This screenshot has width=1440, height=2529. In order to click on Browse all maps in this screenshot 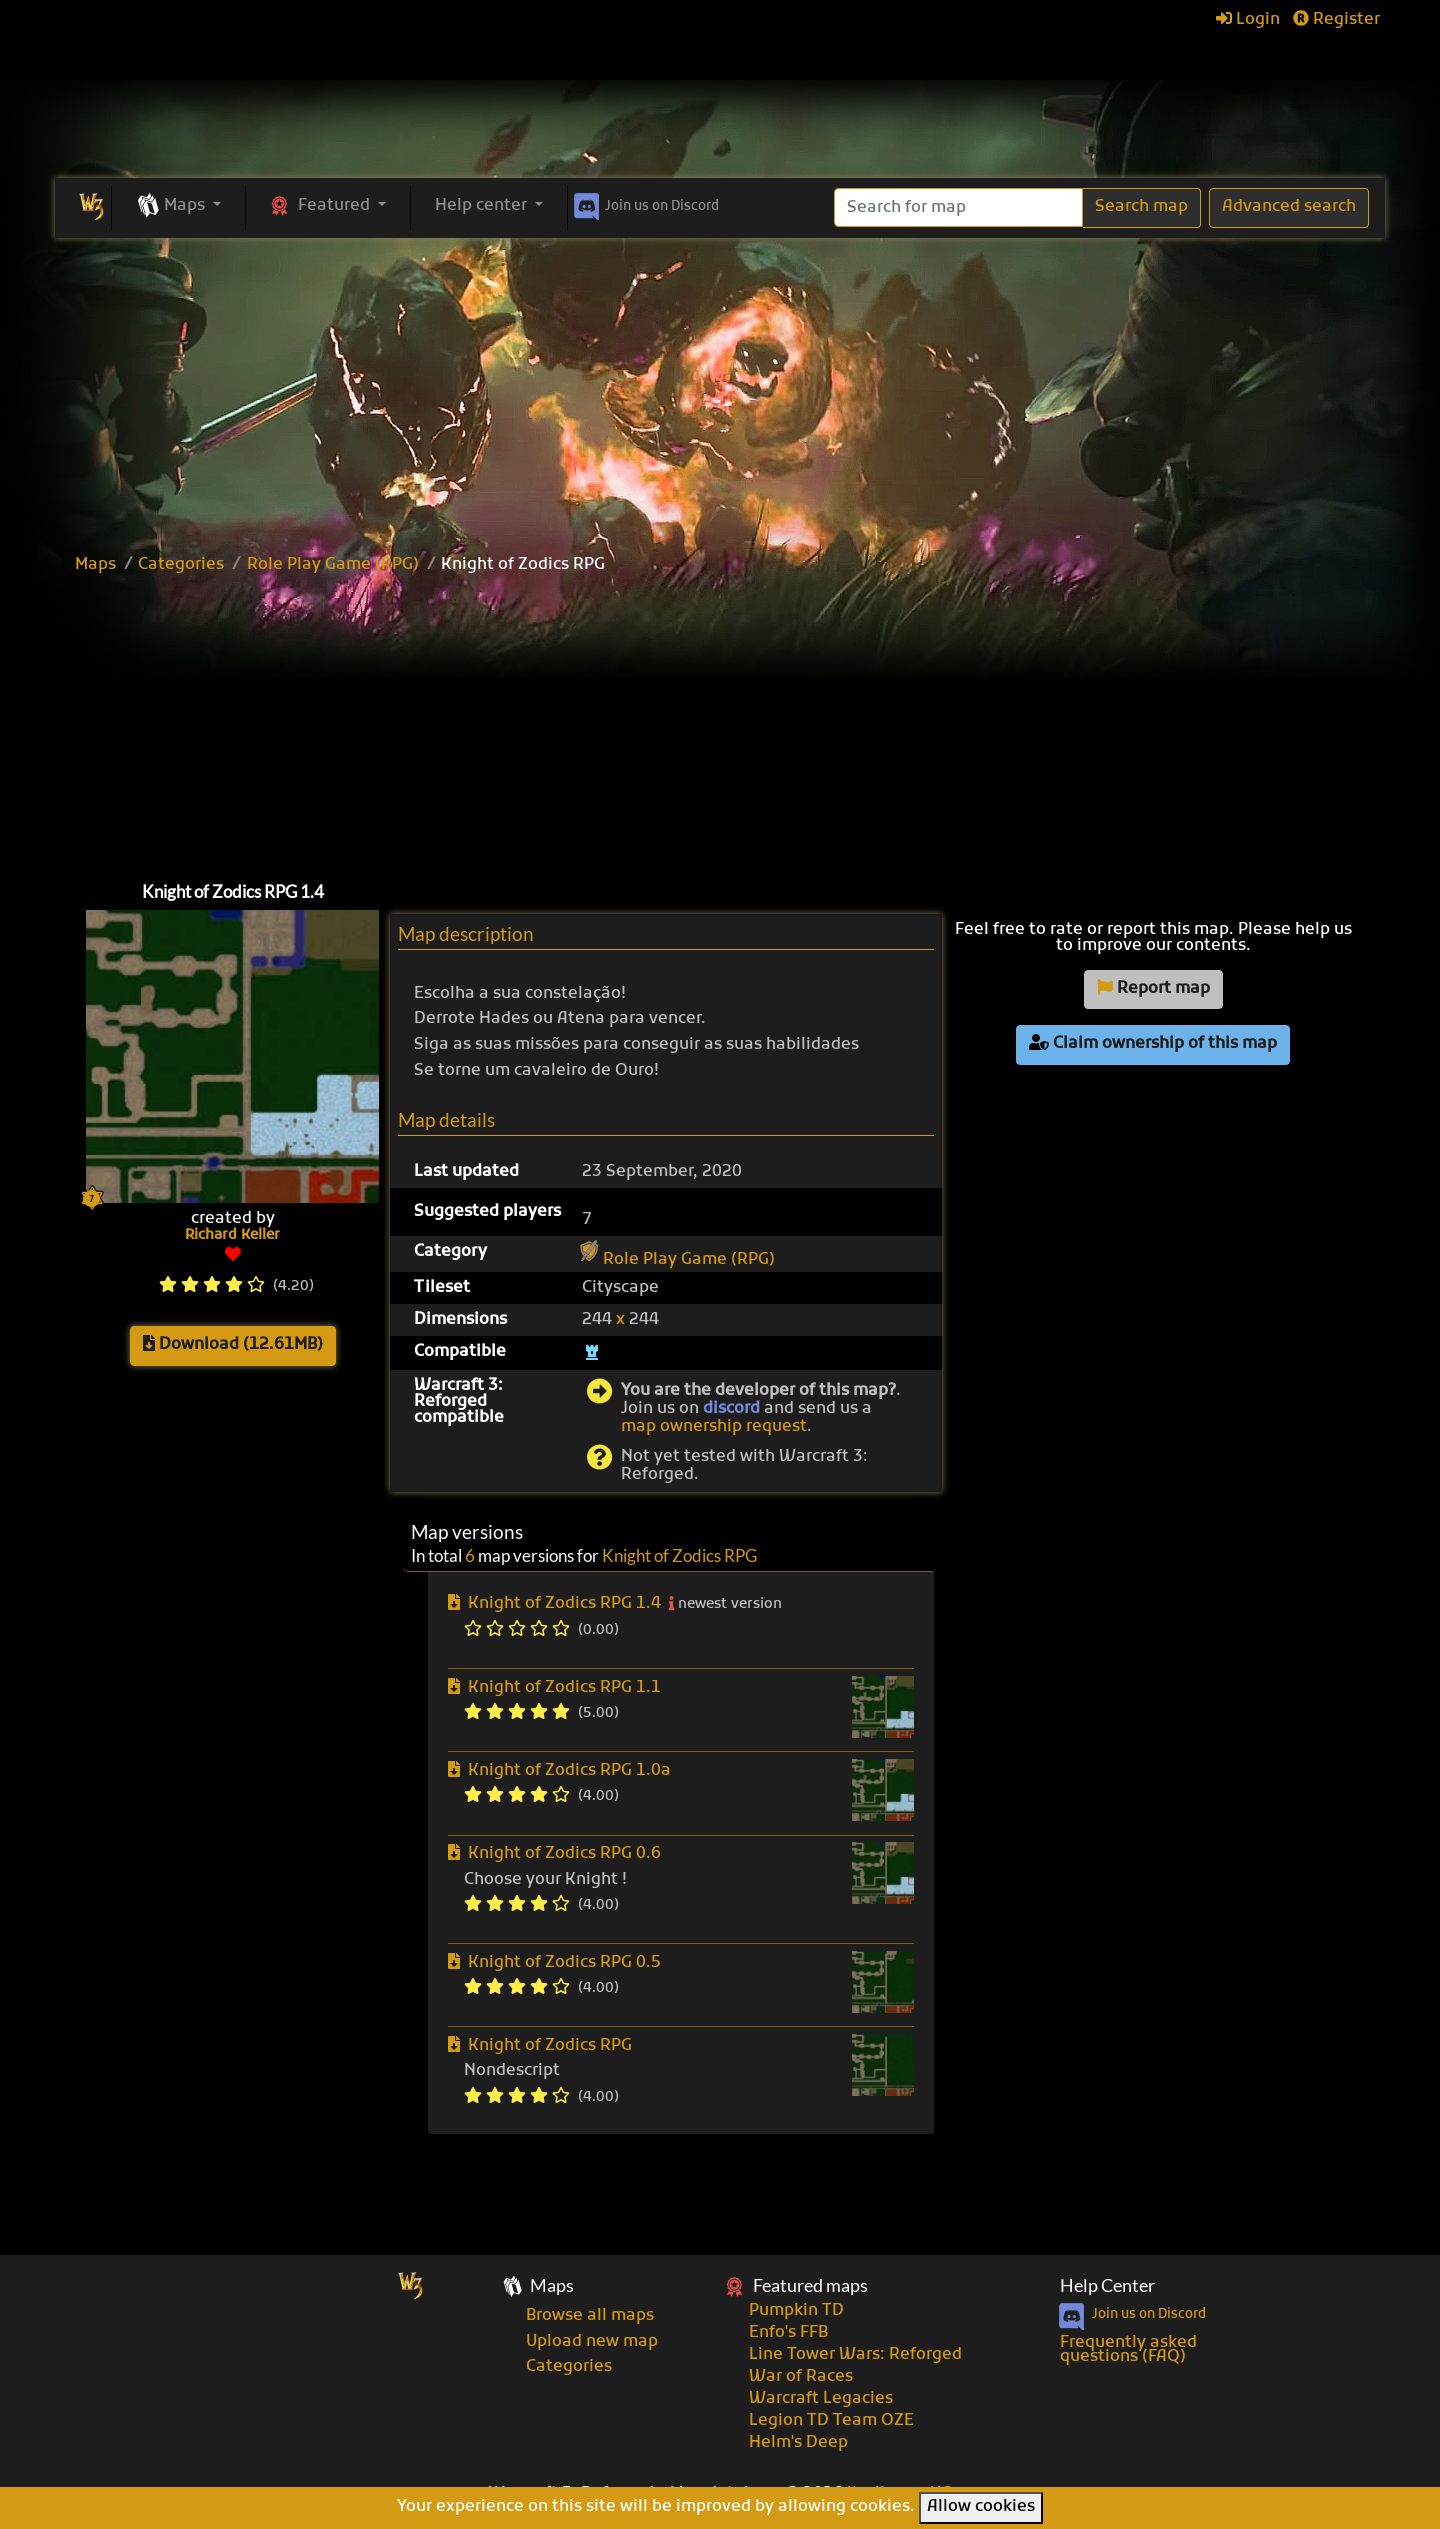, I will do `click(590, 2316)`.